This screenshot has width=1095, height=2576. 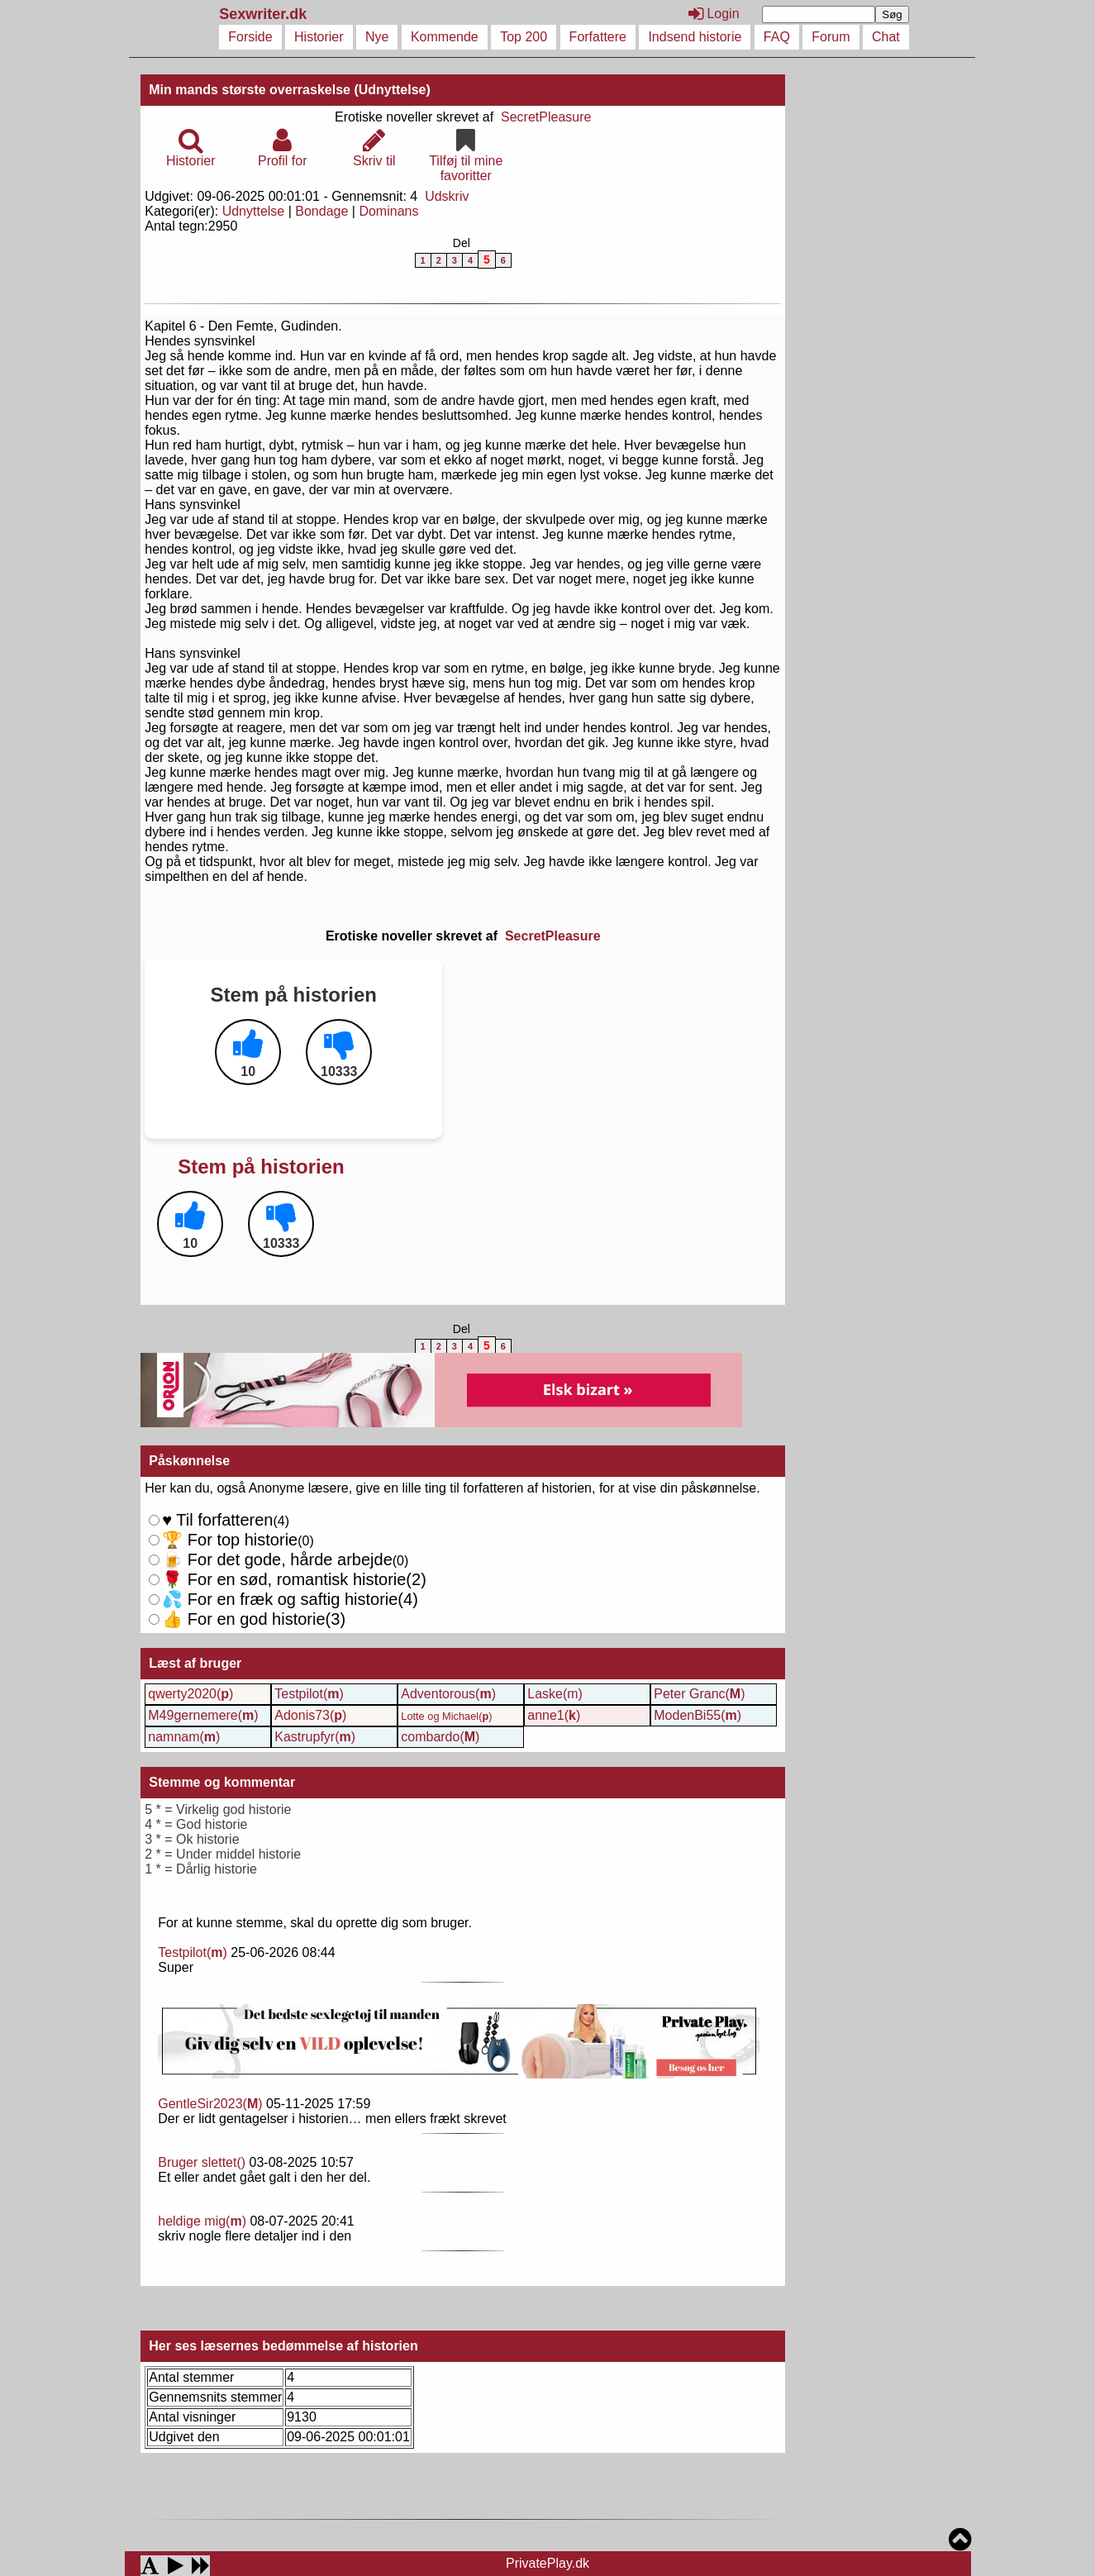 I want to click on Adventorous(), so click(x=448, y=1694).